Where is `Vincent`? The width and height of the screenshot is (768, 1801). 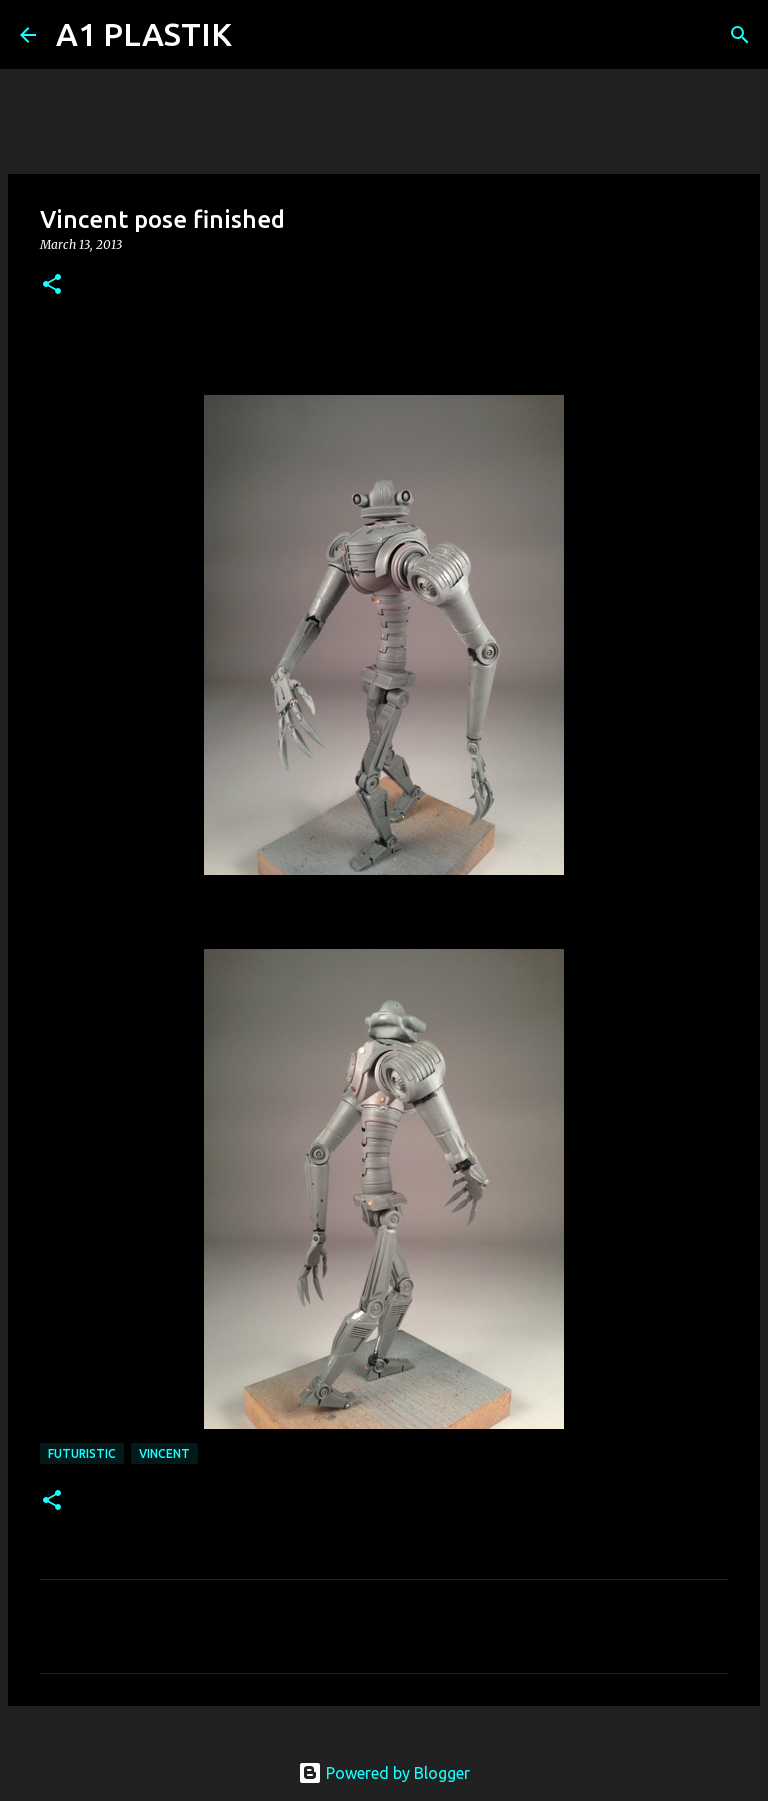
Vincent is located at coordinates (164, 1453).